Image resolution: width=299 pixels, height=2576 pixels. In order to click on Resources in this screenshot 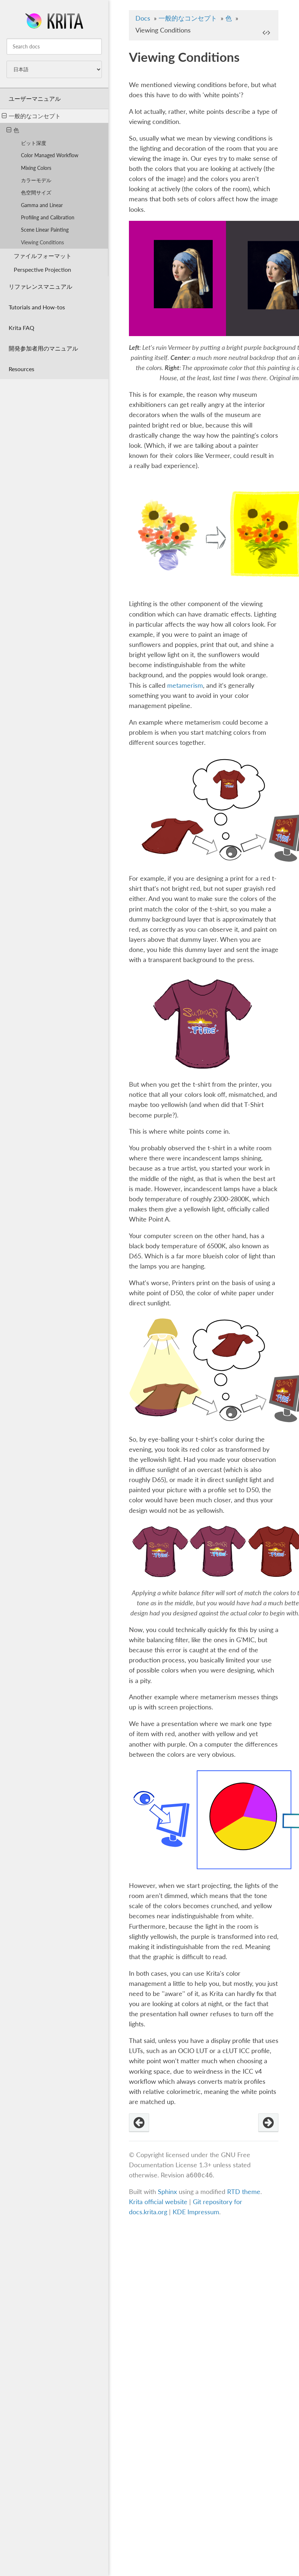, I will do `click(21, 368)`.